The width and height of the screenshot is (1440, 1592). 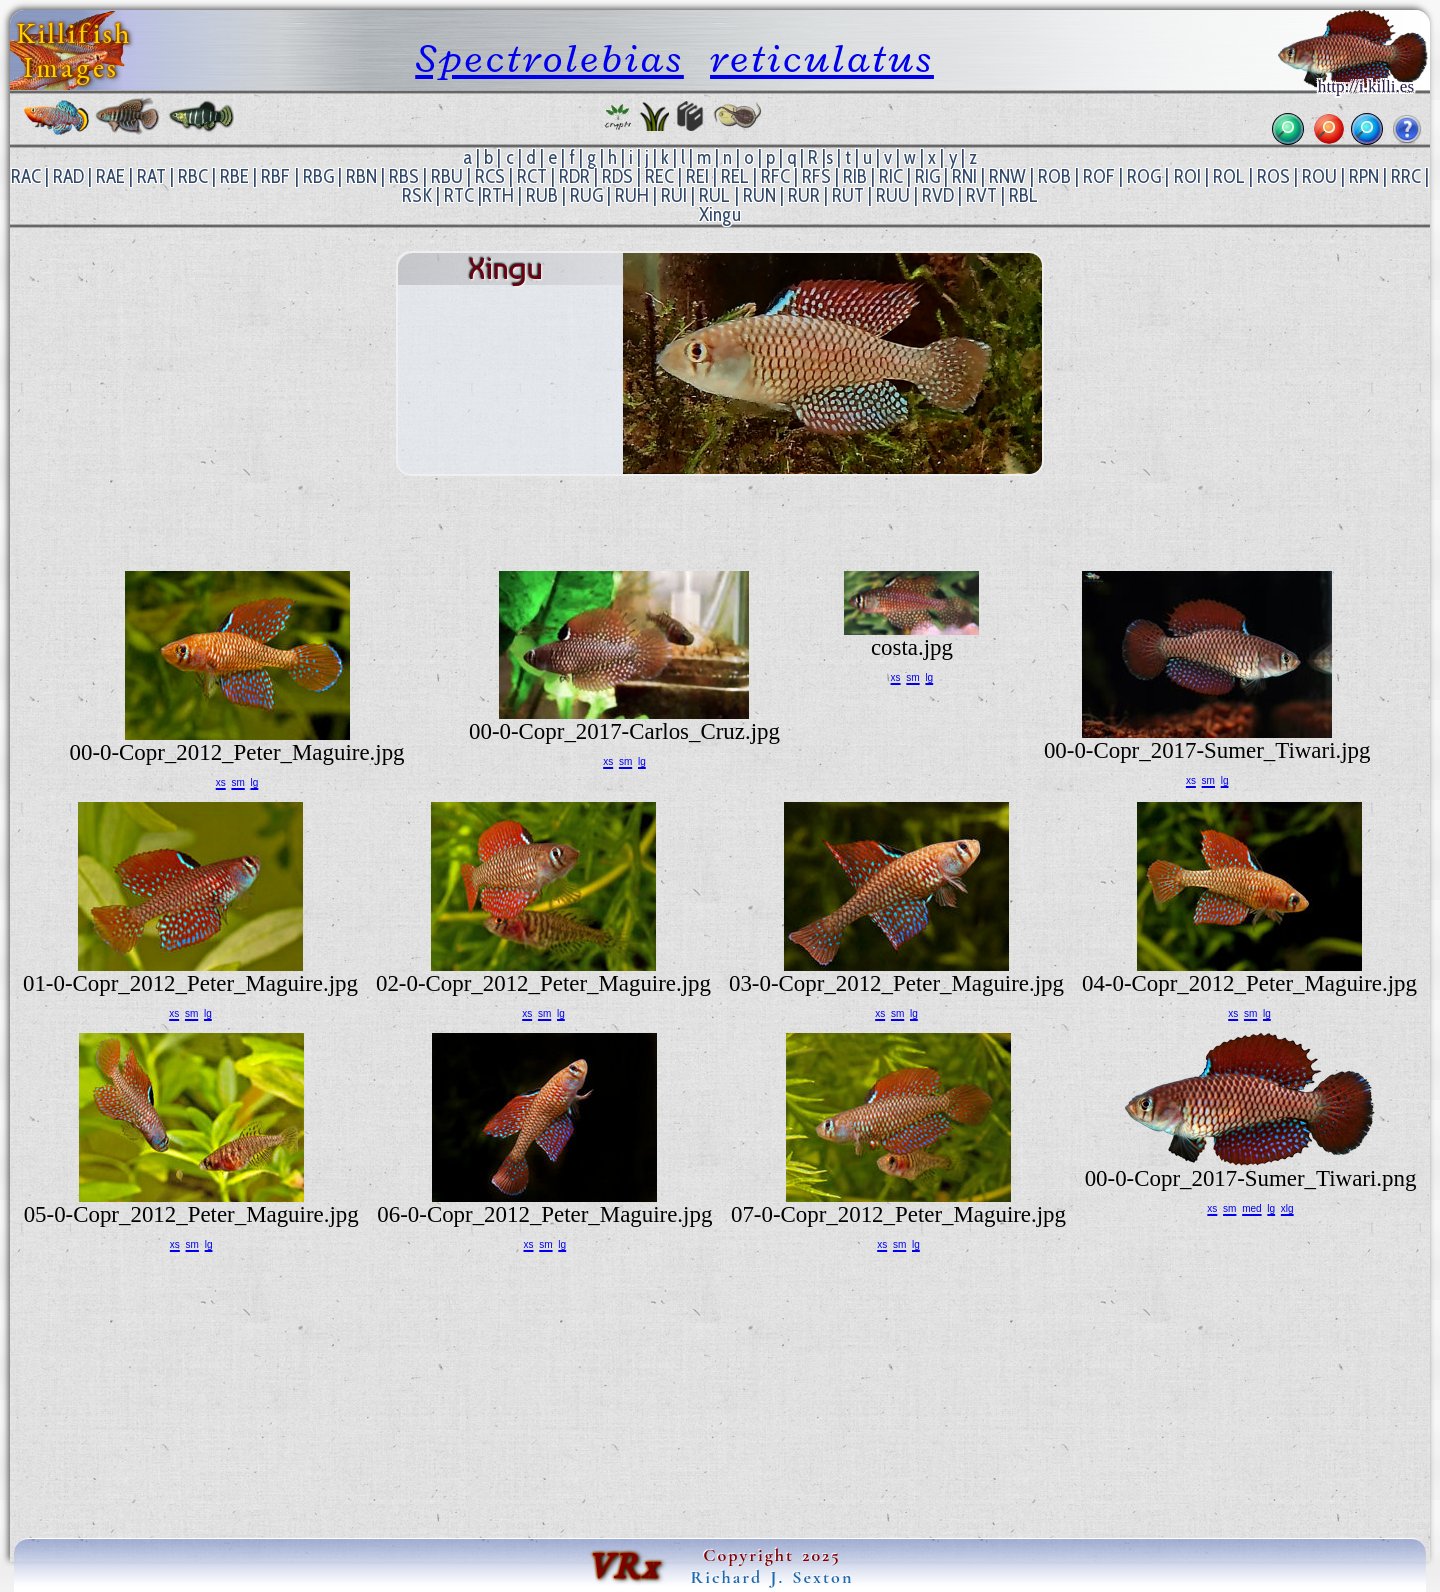 I want to click on RPN, so click(x=1364, y=176).